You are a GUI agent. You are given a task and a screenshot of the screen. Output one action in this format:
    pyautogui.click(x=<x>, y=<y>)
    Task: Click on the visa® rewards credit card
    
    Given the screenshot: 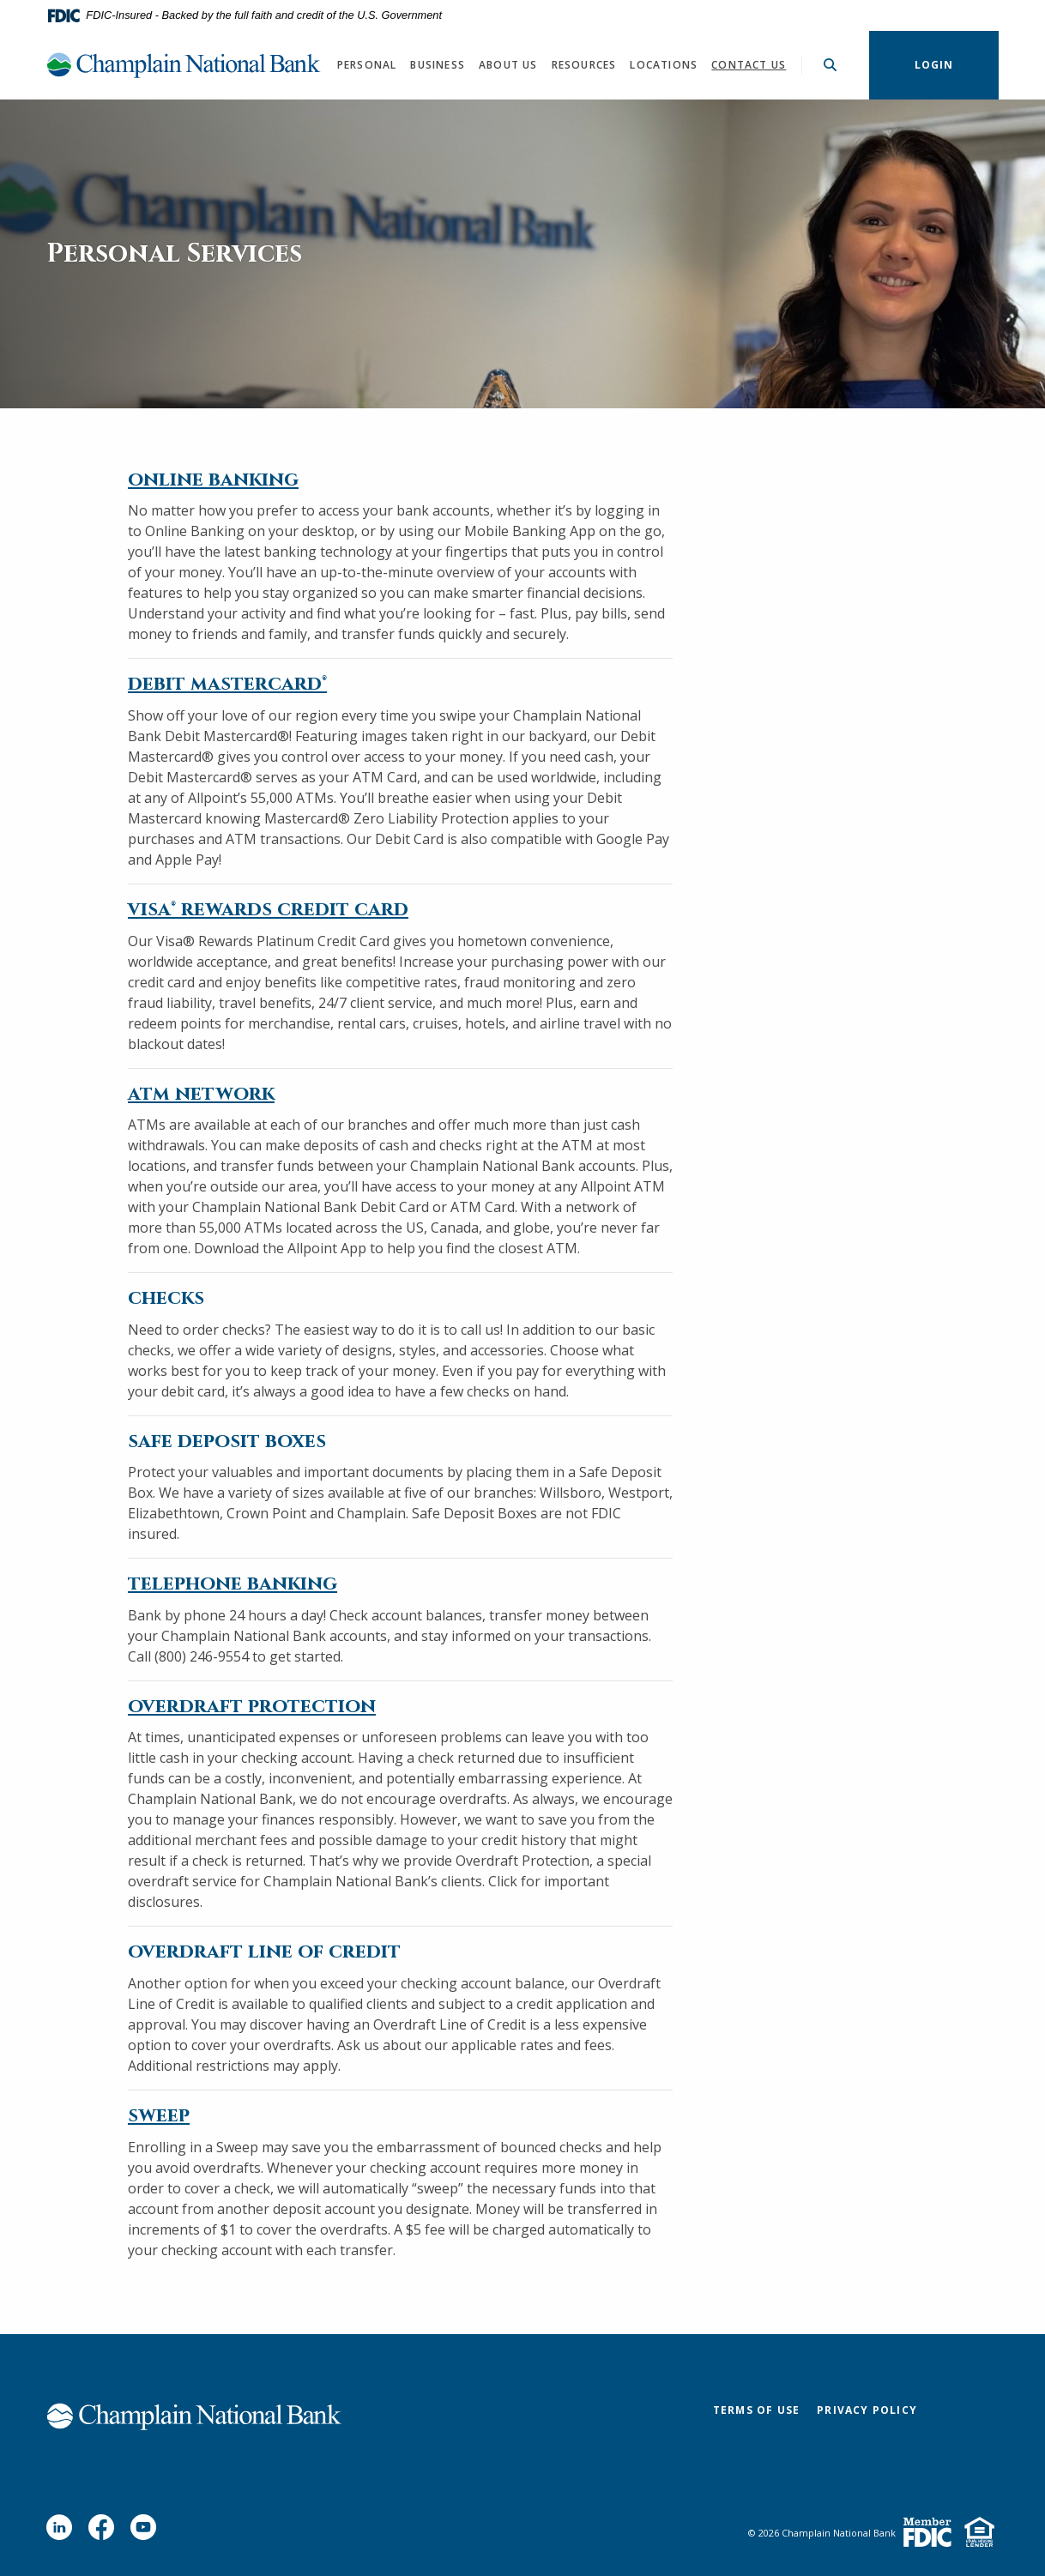 What is the action you would take?
    pyautogui.click(x=268, y=909)
    